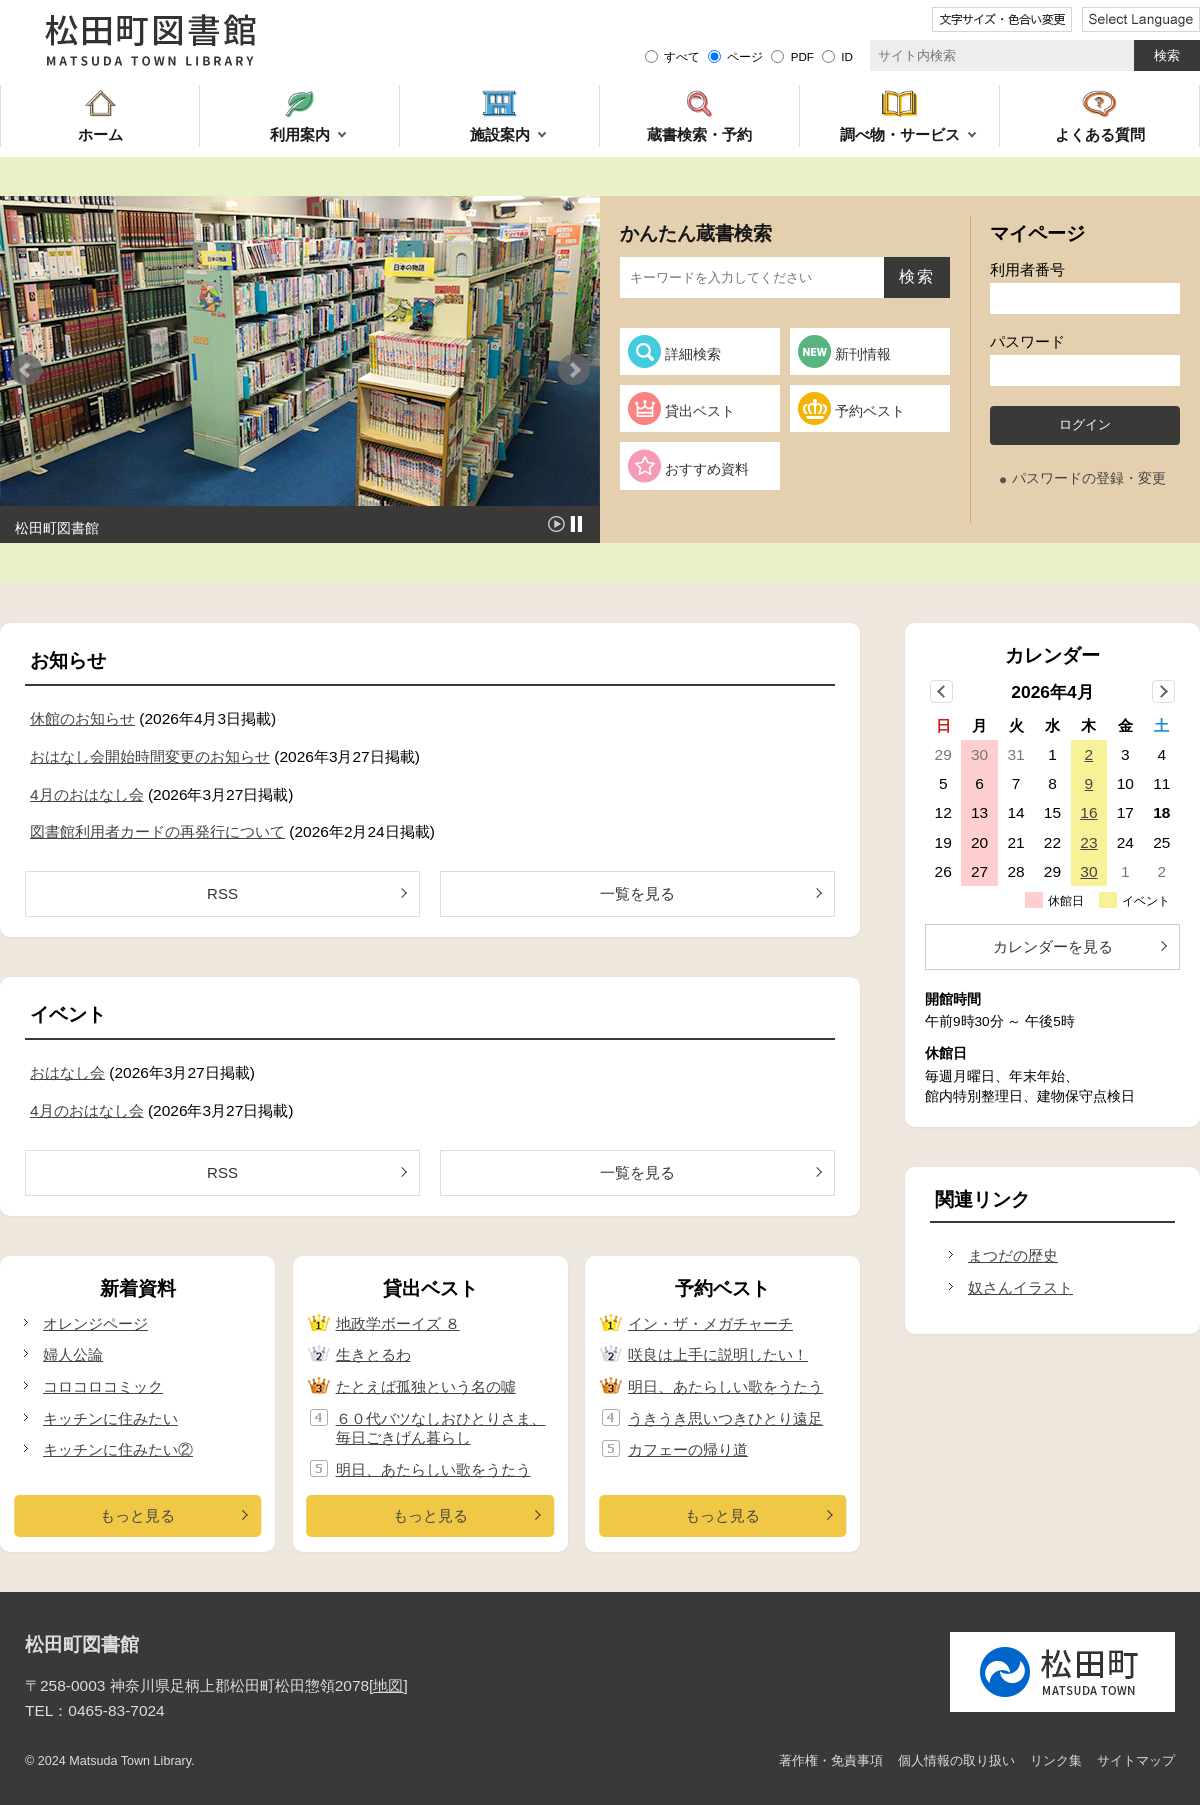  What do you see at coordinates (745, 56) in the screenshot?
I see `ページ` at bounding box center [745, 56].